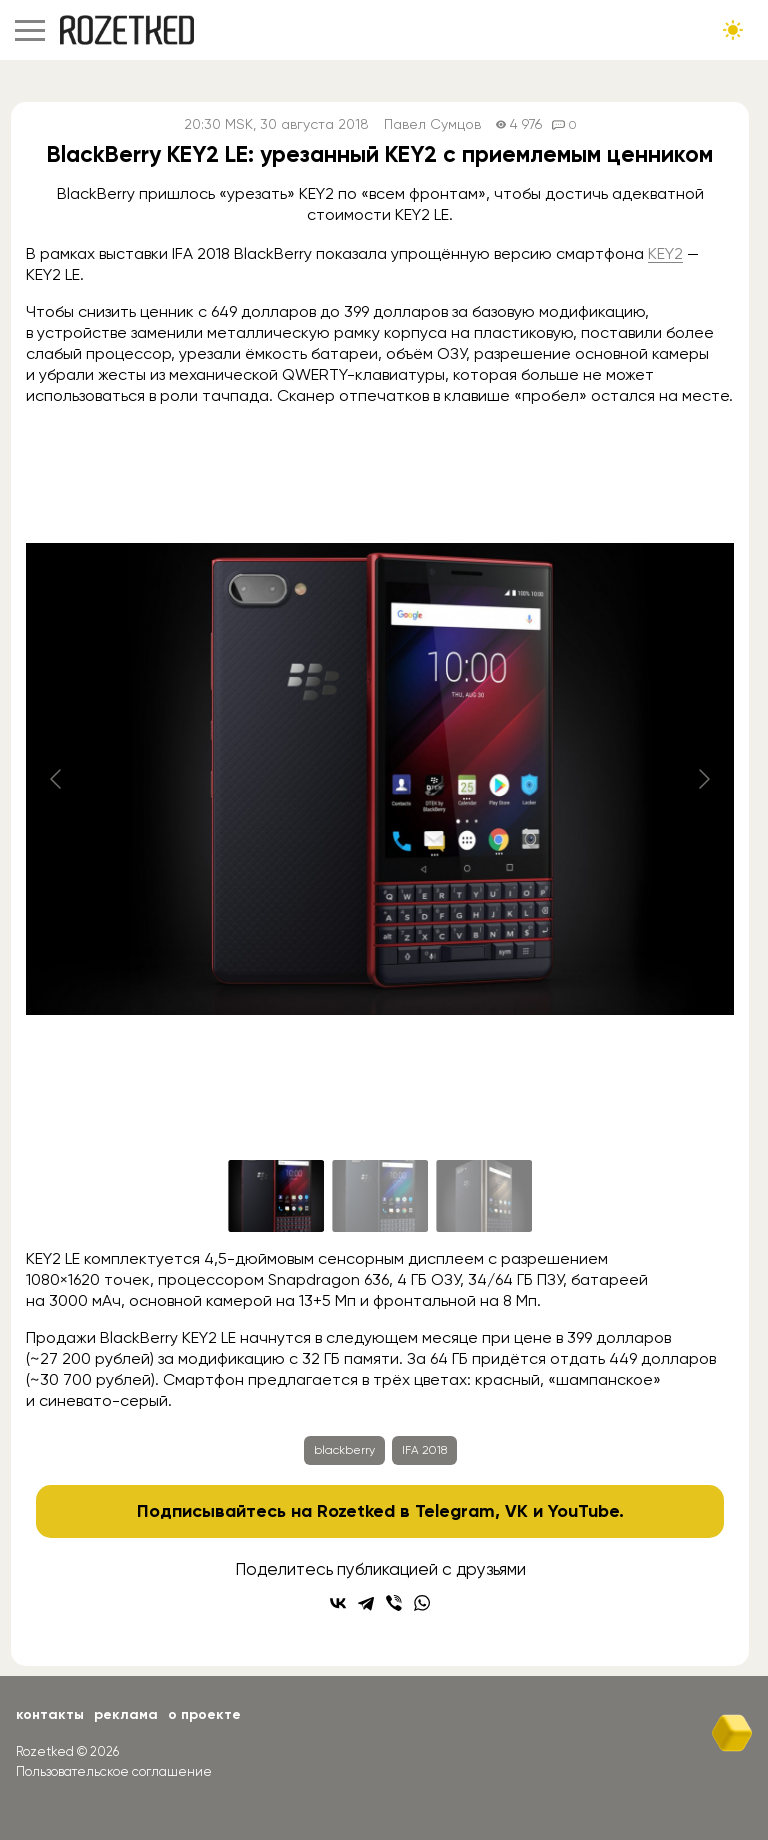 This screenshot has width=768, height=1840. What do you see at coordinates (380, 1196) in the screenshot?
I see `[Go to slide #2]` at bounding box center [380, 1196].